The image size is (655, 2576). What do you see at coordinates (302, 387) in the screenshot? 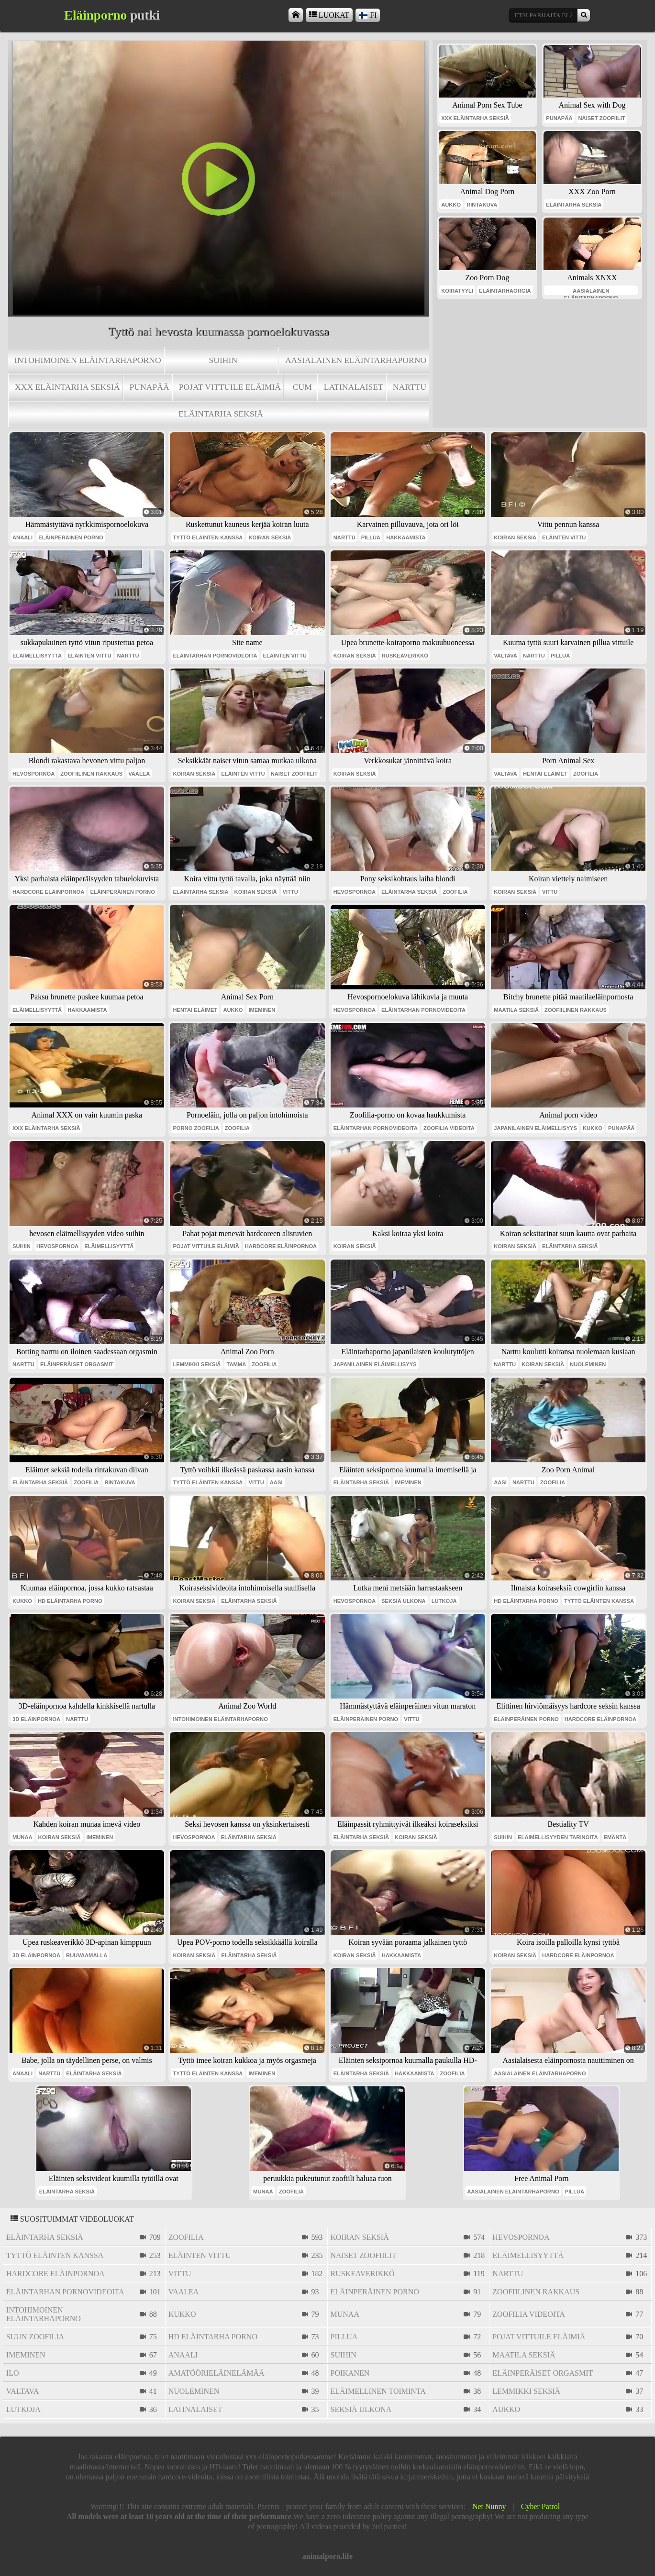
I see `cum` at bounding box center [302, 387].